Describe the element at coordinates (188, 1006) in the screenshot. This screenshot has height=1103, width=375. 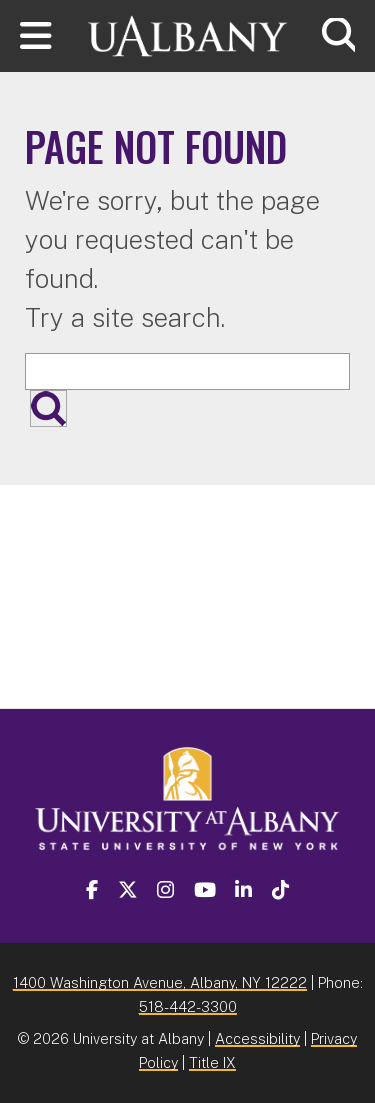
I see `518-442-3300` at that location.